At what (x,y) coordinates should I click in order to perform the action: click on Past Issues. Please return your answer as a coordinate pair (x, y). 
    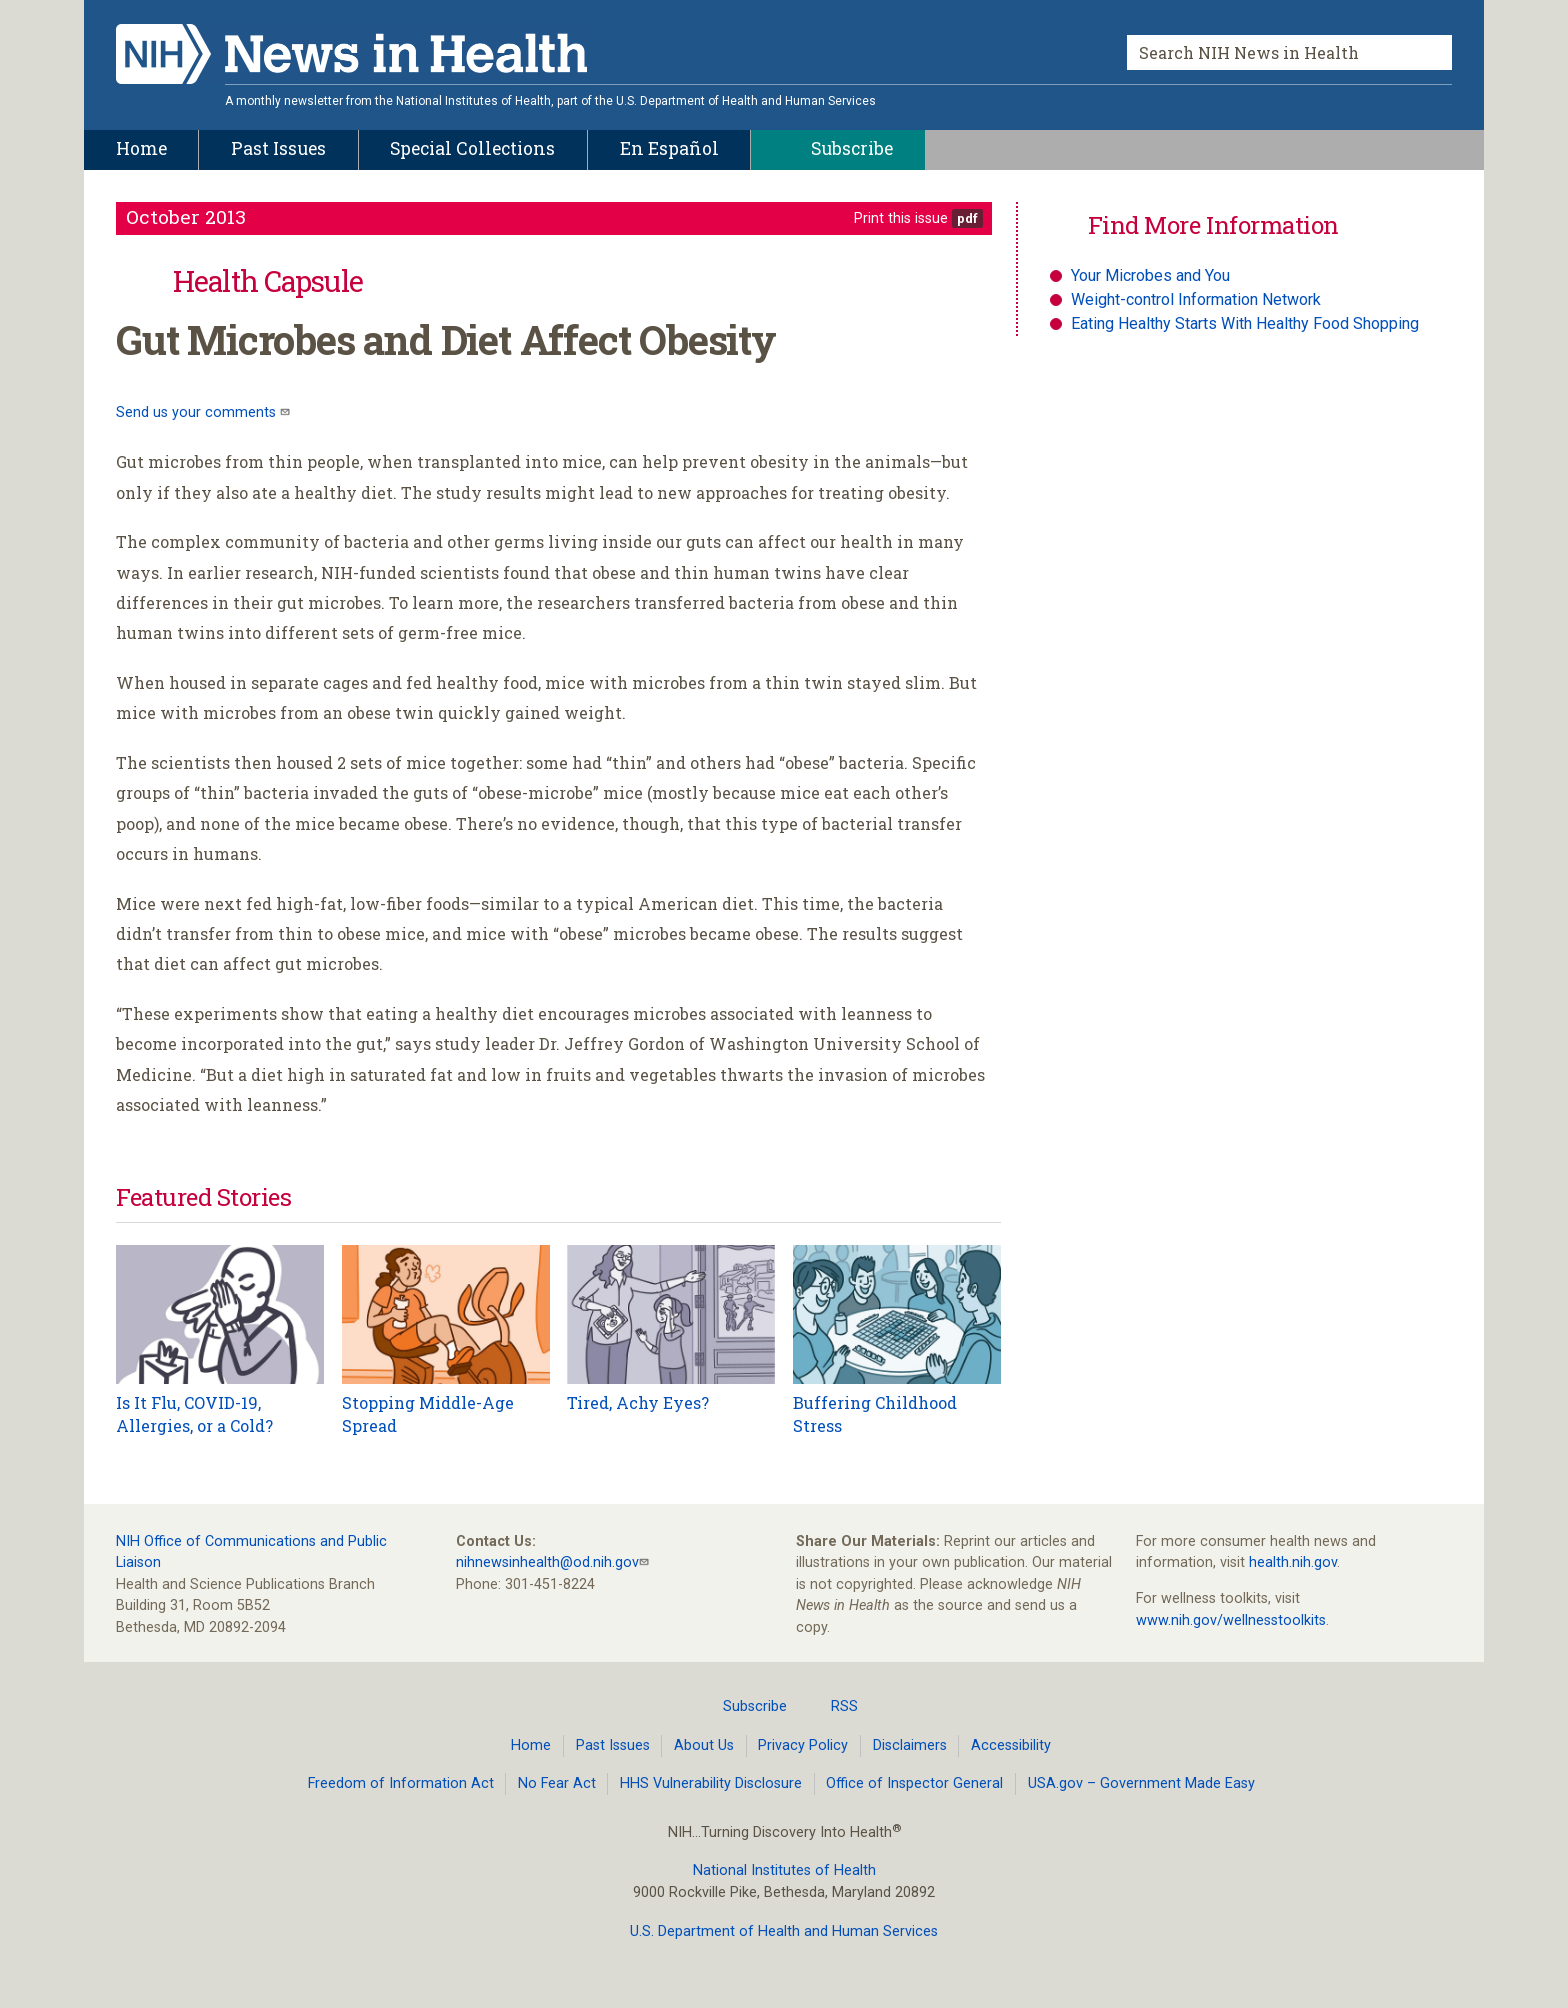
    Looking at the image, I should click on (613, 1745).